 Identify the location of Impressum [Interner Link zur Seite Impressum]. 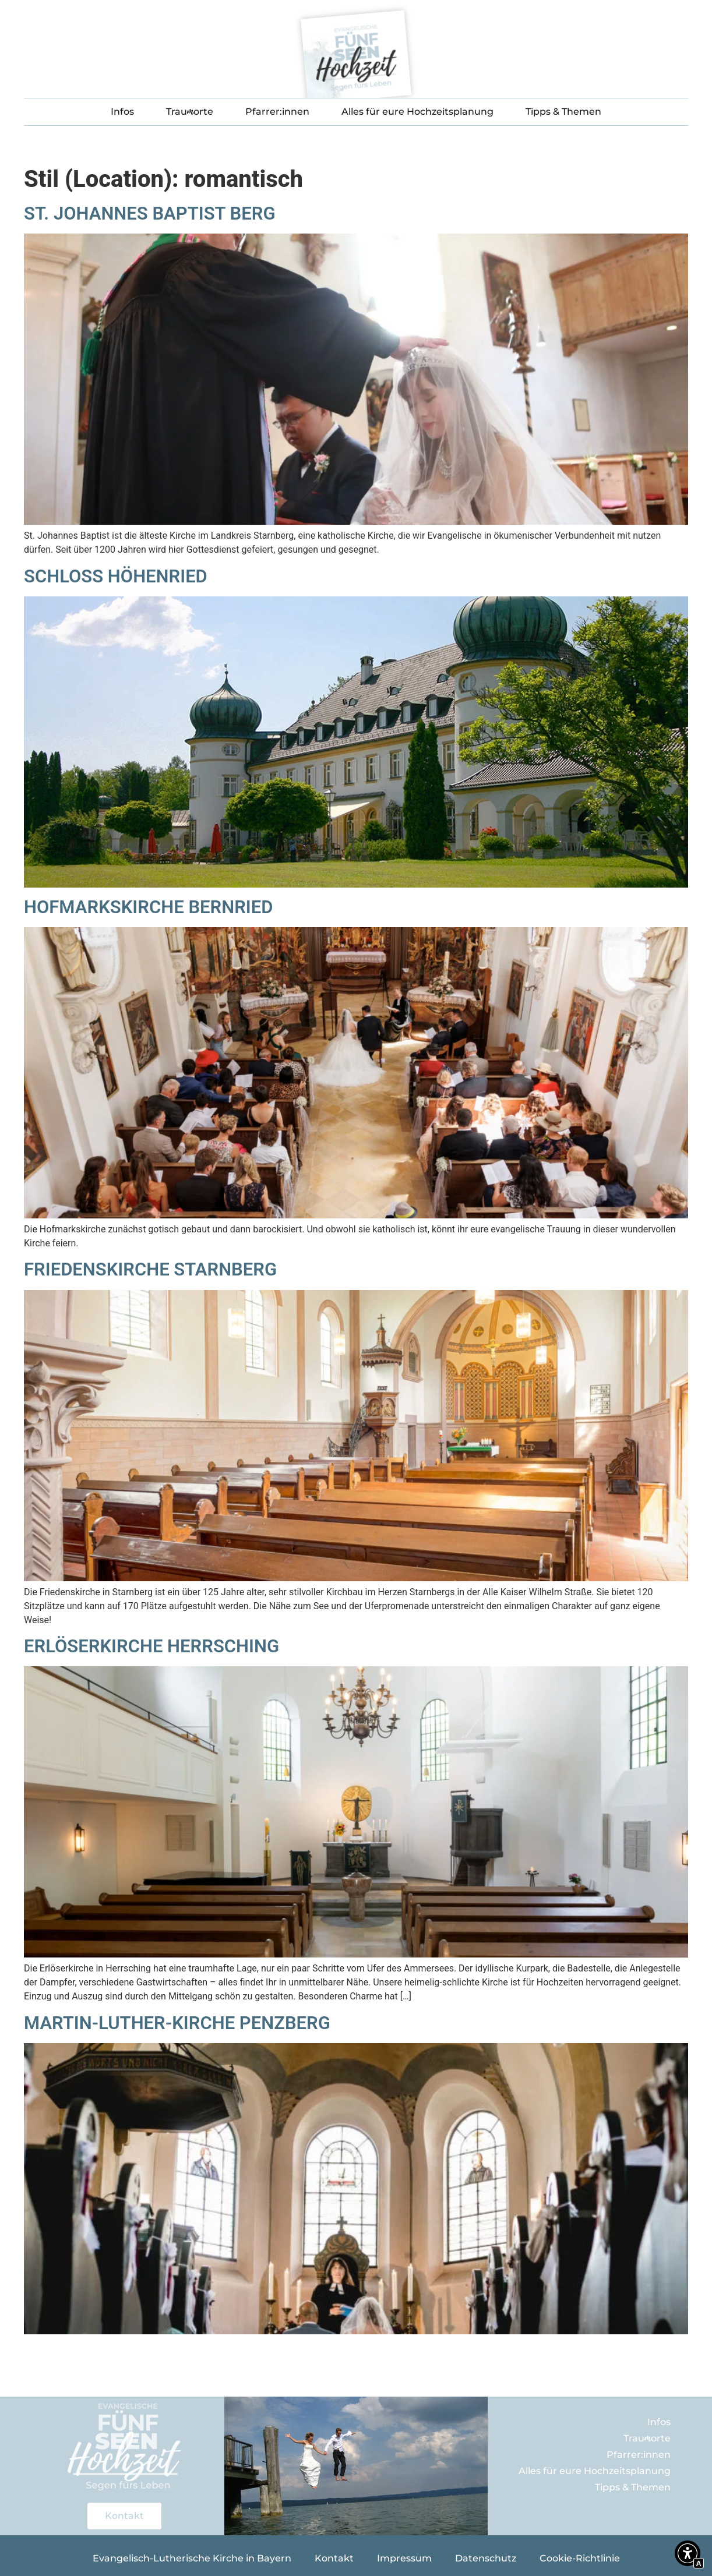
(404, 2558).